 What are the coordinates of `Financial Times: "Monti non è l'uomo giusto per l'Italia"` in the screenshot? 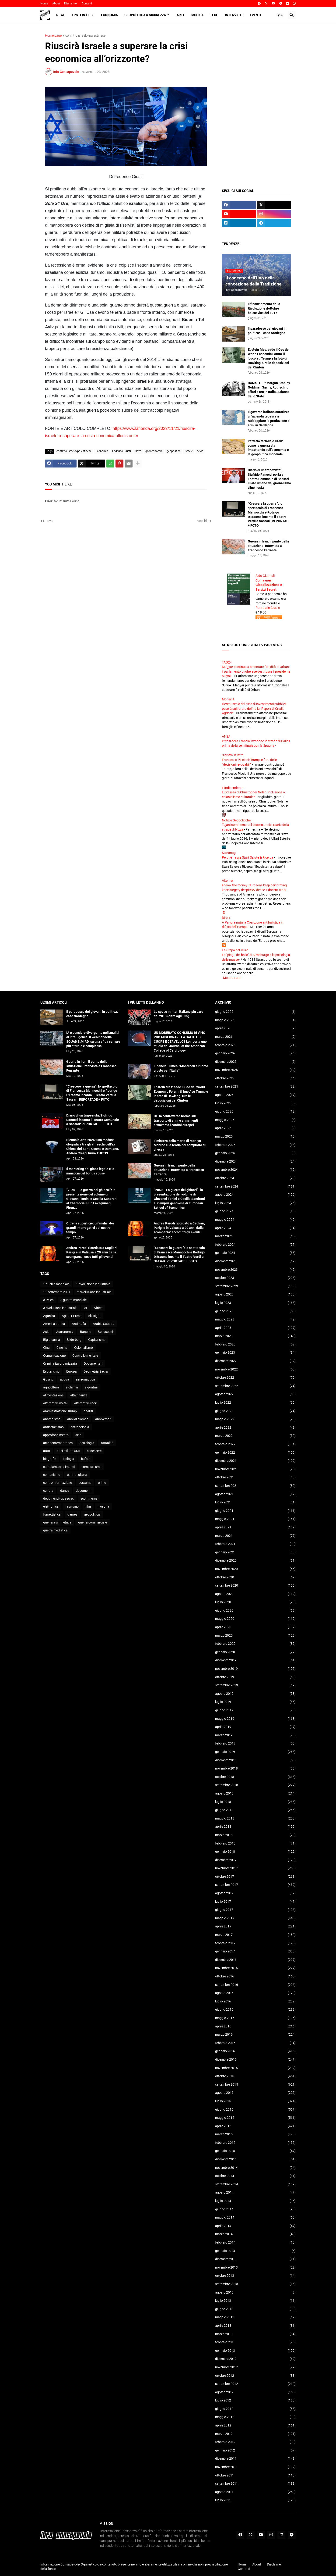 It's located at (181, 1068).